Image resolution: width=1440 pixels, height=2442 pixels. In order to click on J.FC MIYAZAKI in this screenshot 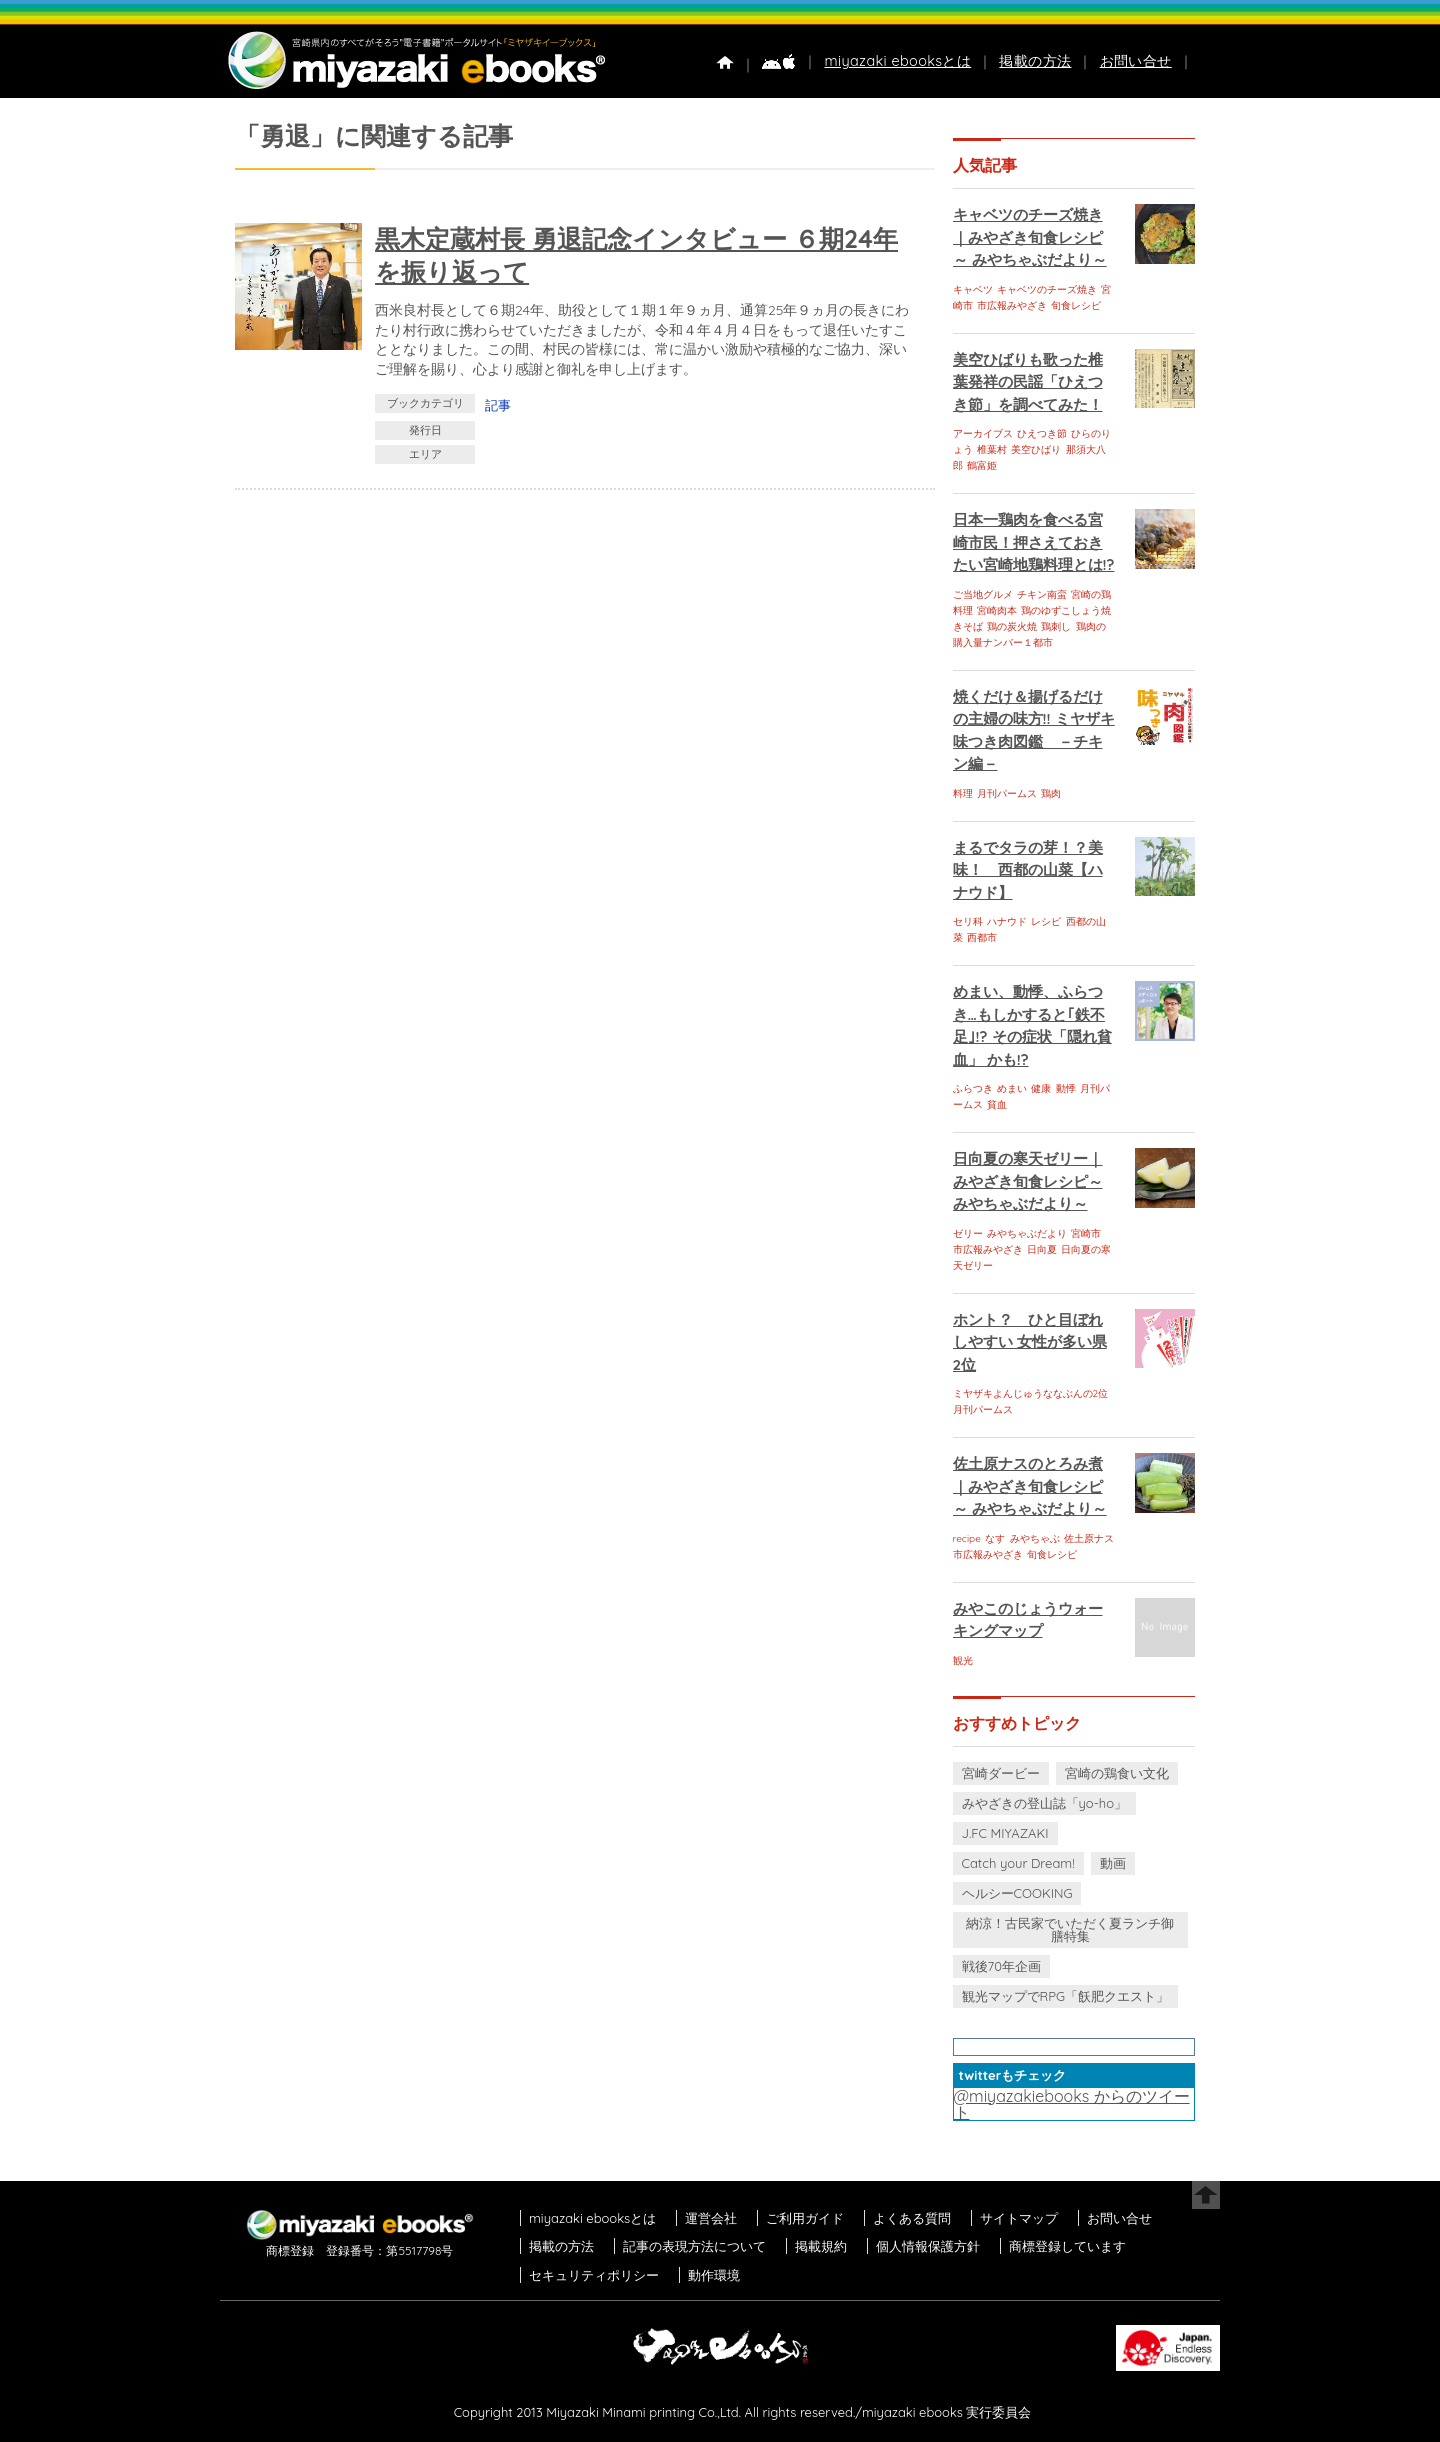, I will do `click(1005, 1833)`.